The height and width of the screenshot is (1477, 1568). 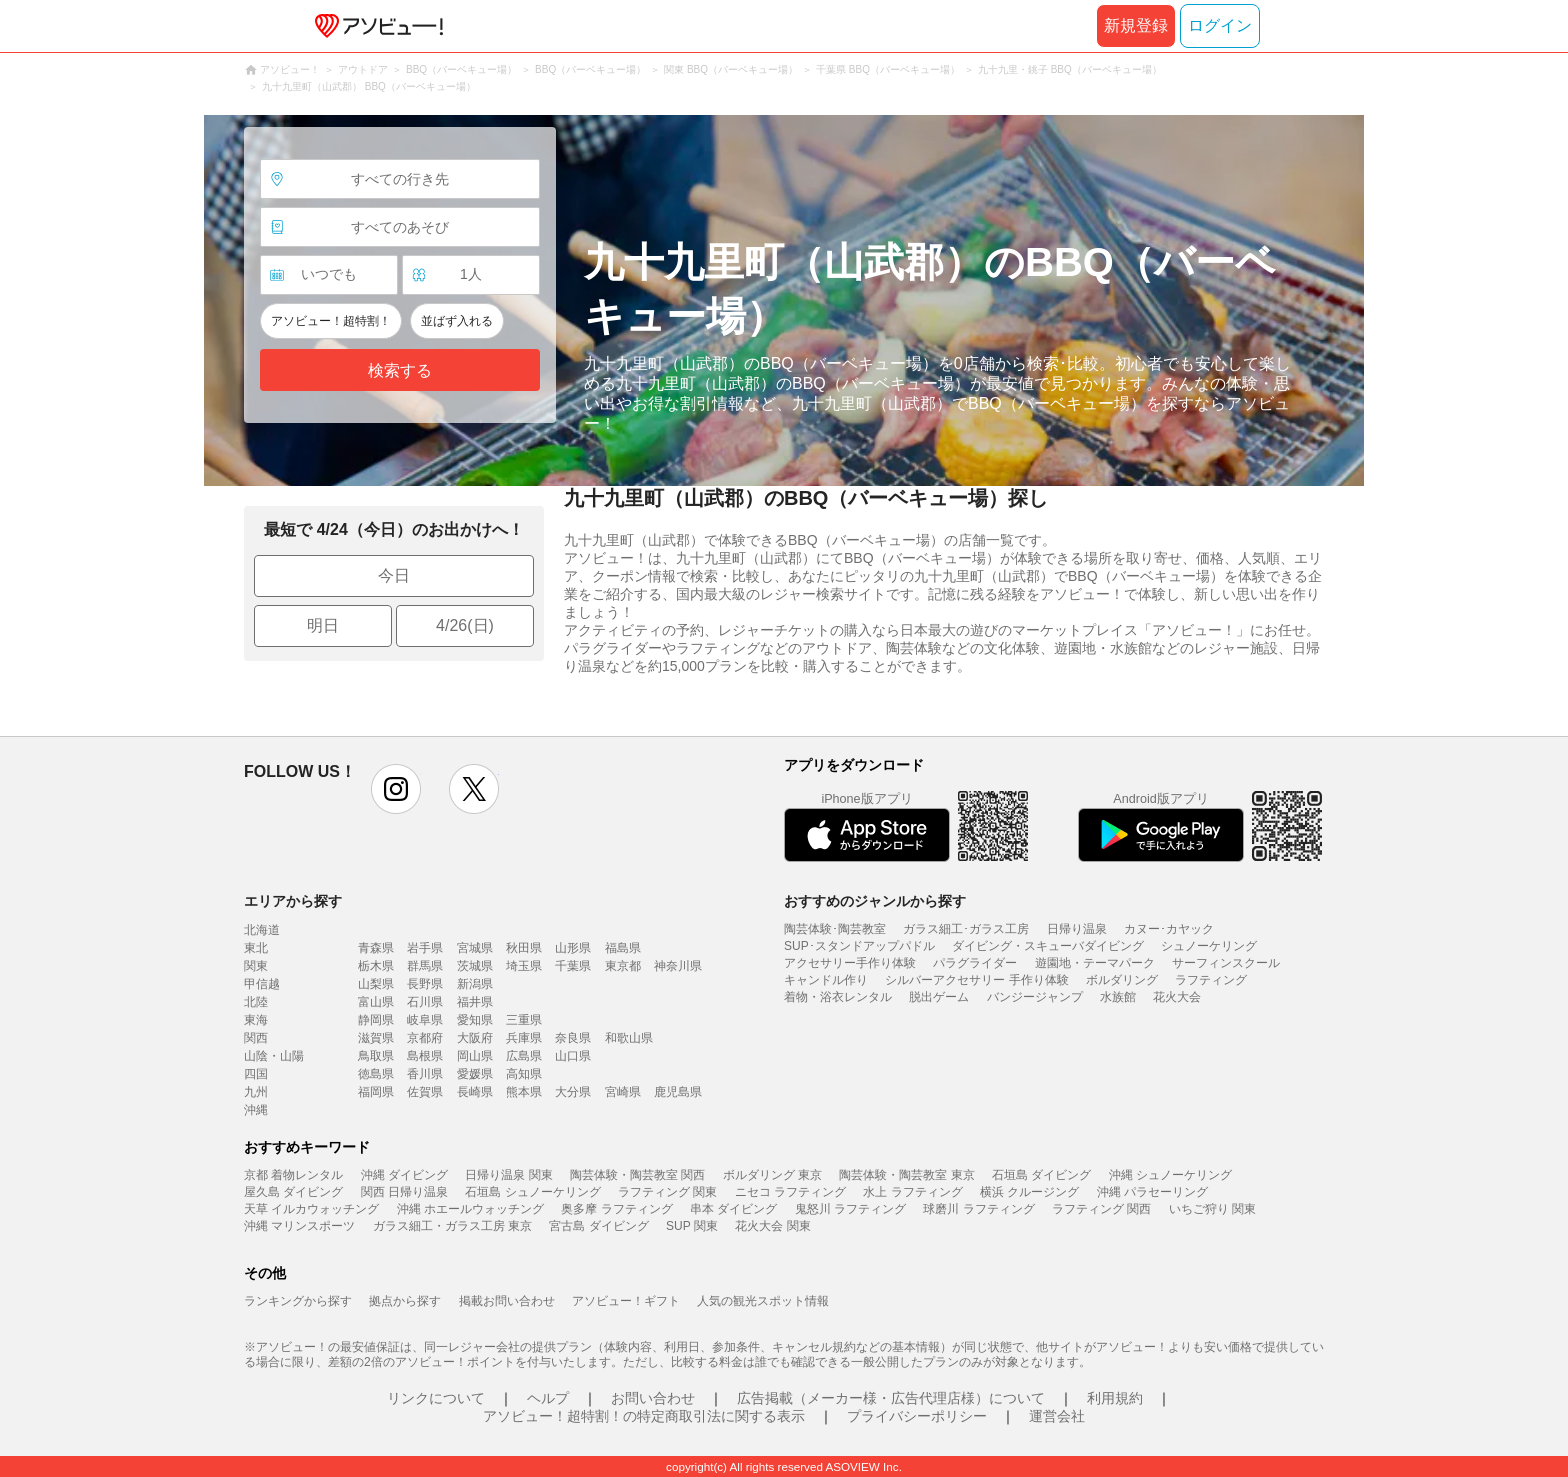 What do you see at coordinates (637, 1175) in the screenshot?
I see `陶芸体験・陶芸教室 関西` at bounding box center [637, 1175].